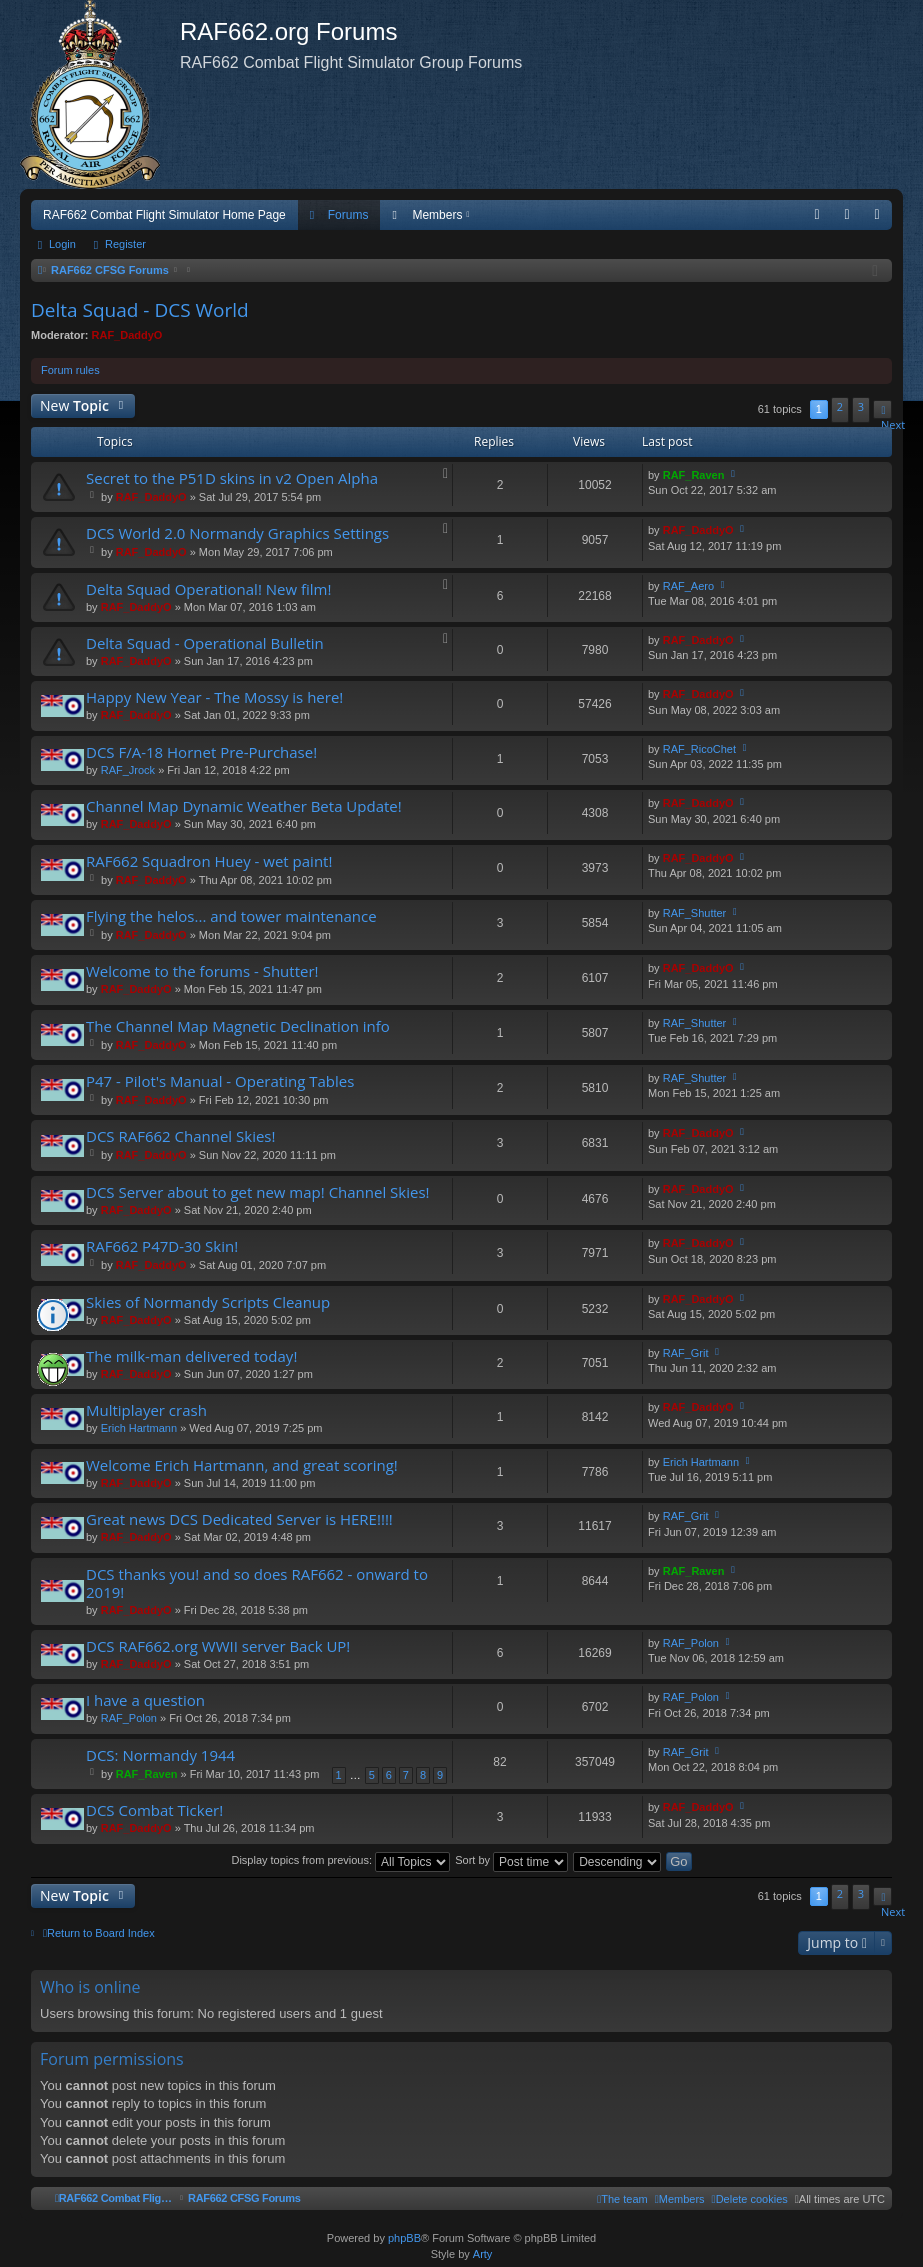 The image size is (923, 2267). Describe the element at coordinates (160, 1755) in the screenshot. I see `DCS: Normandy 1944` at that location.